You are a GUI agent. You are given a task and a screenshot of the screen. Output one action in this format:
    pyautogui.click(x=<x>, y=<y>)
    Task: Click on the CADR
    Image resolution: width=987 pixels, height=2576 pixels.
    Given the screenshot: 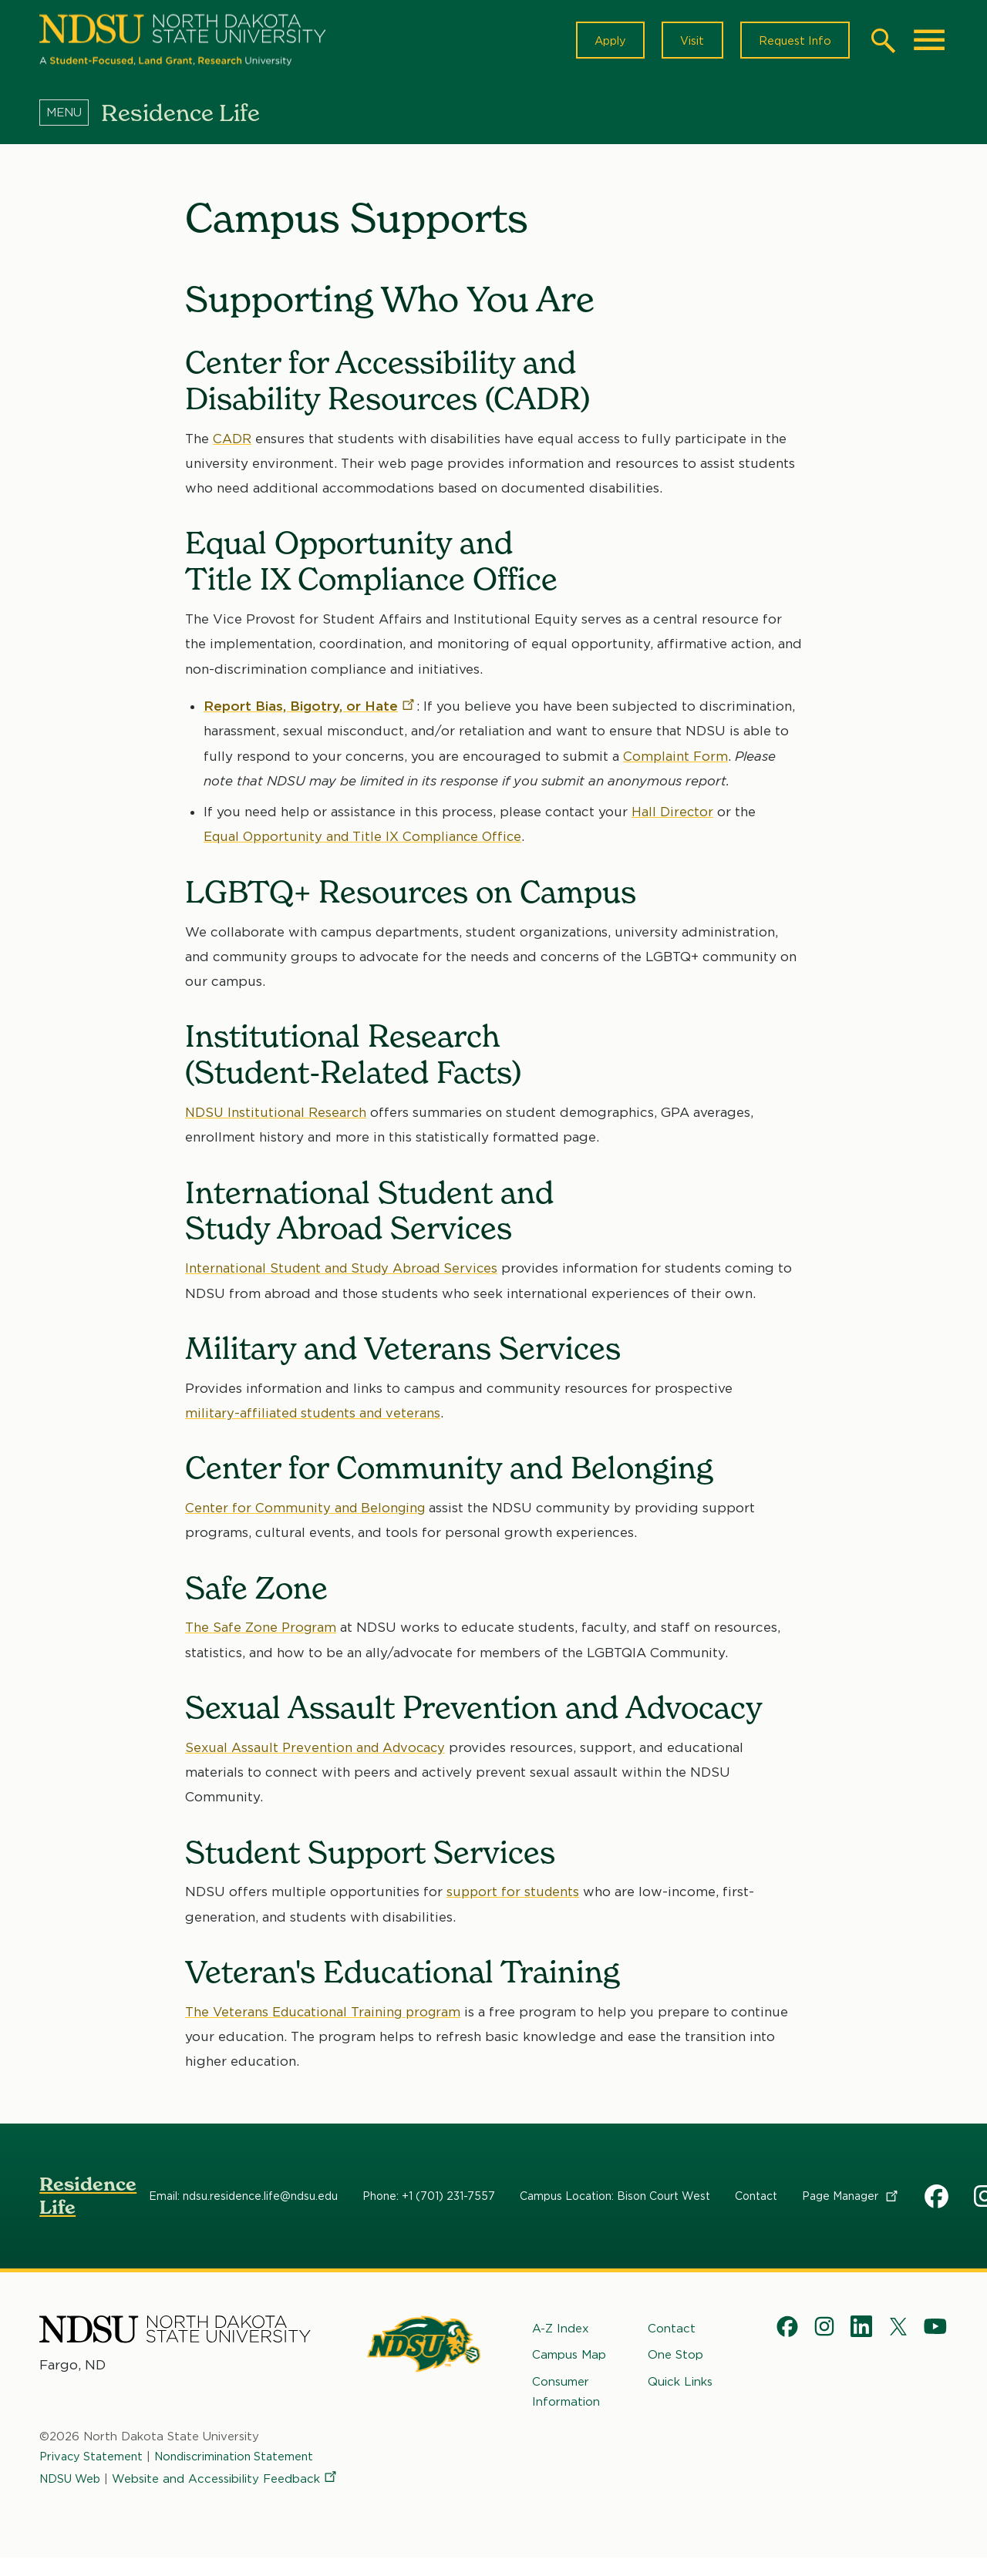 What is the action you would take?
    pyautogui.click(x=232, y=444)
    